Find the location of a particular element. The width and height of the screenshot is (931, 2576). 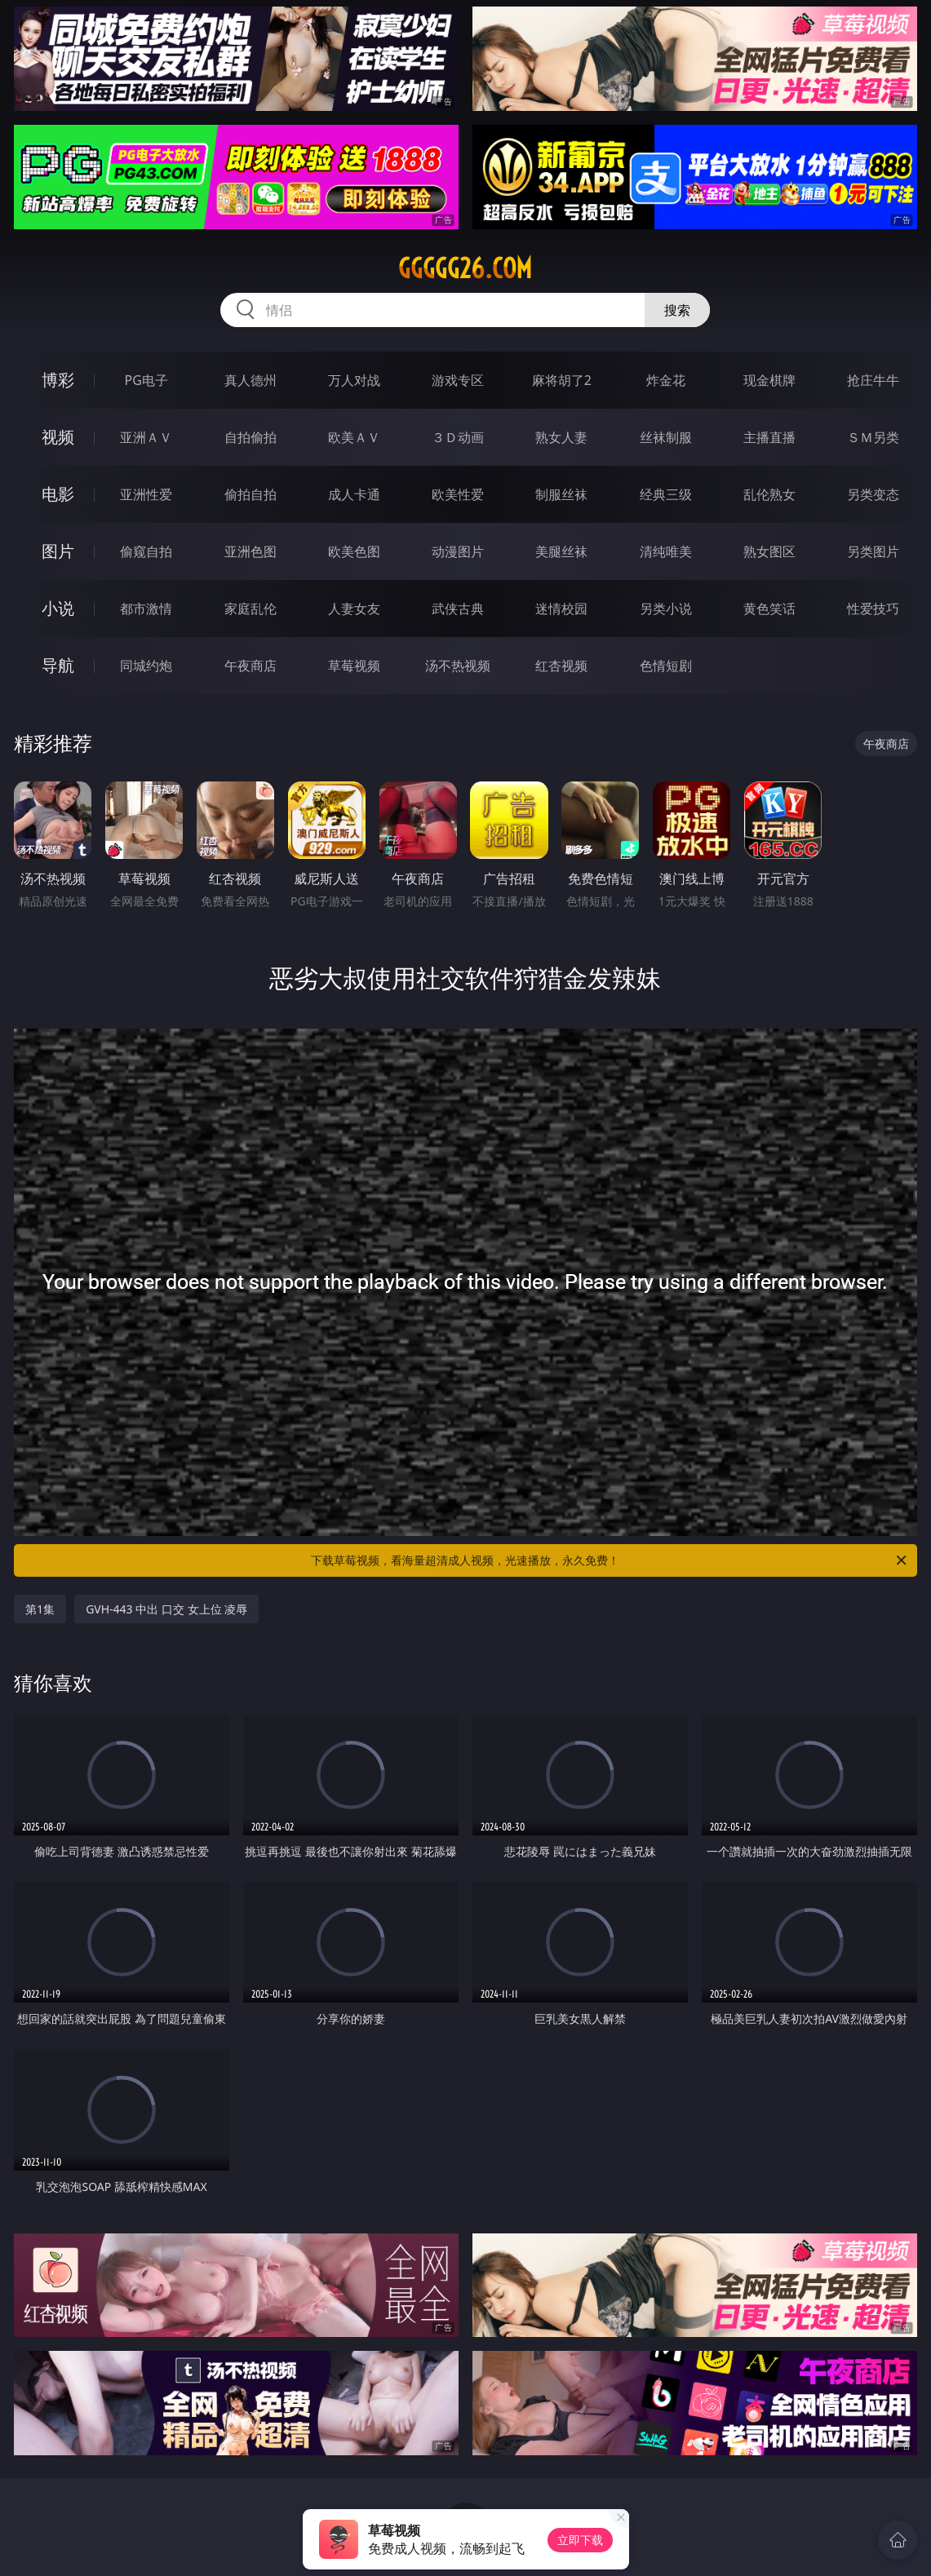

另类图片 is located at coordinates (873, 551).